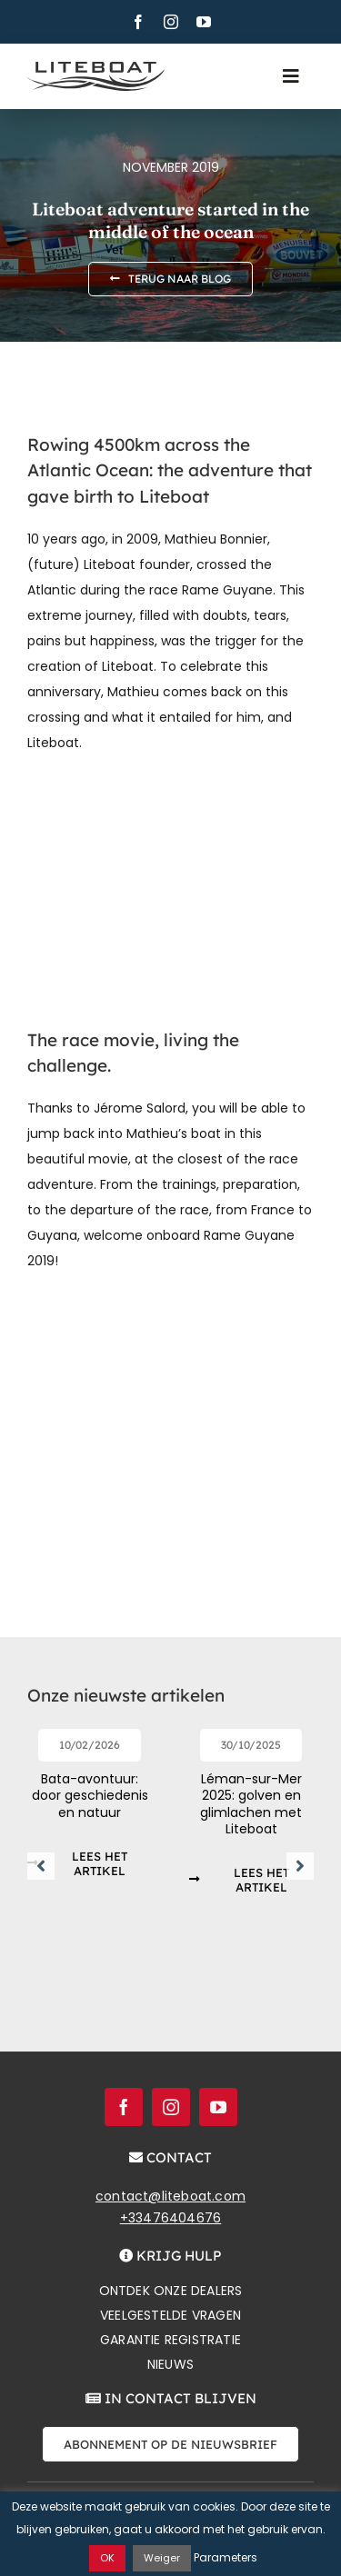  Describe the element at coordinates (170, 2196) in the screenshot. I see `contact@liteboat.com` at that location.